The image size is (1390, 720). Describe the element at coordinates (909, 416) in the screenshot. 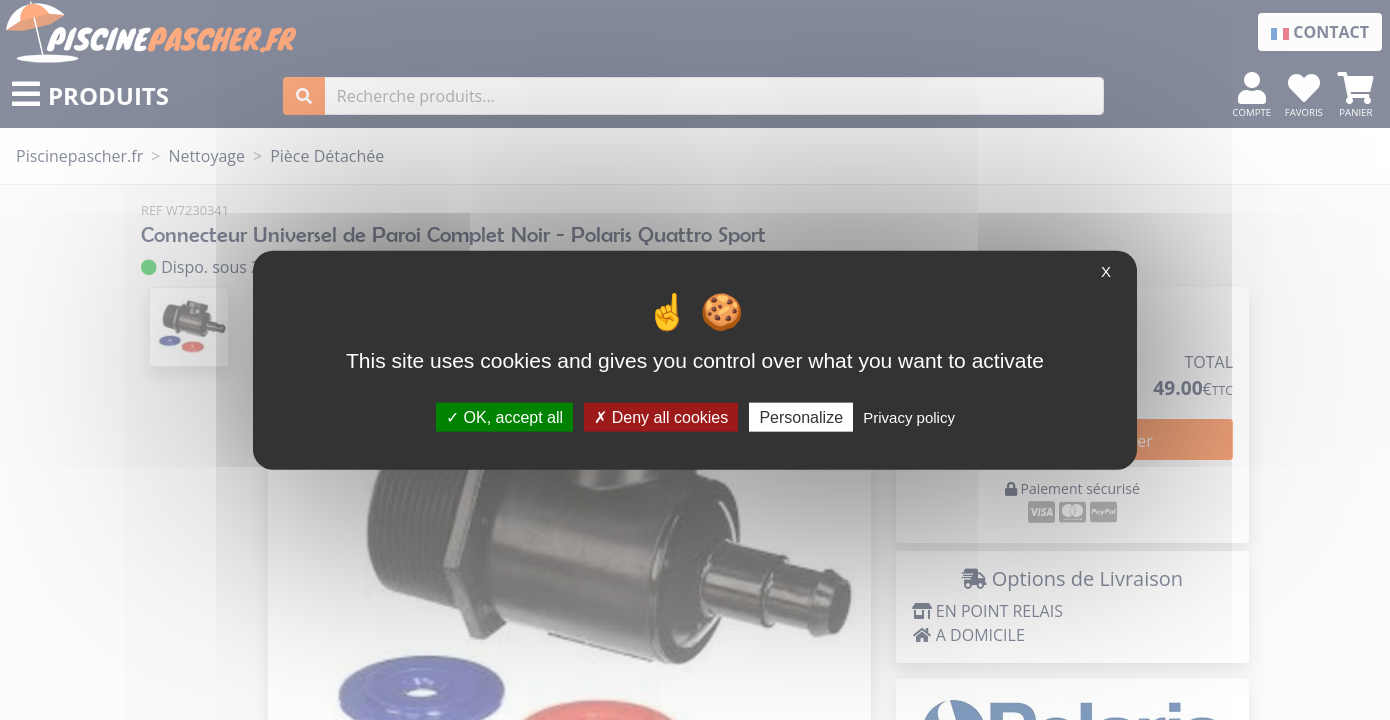

I see `Privacy policy [link]` at that location.